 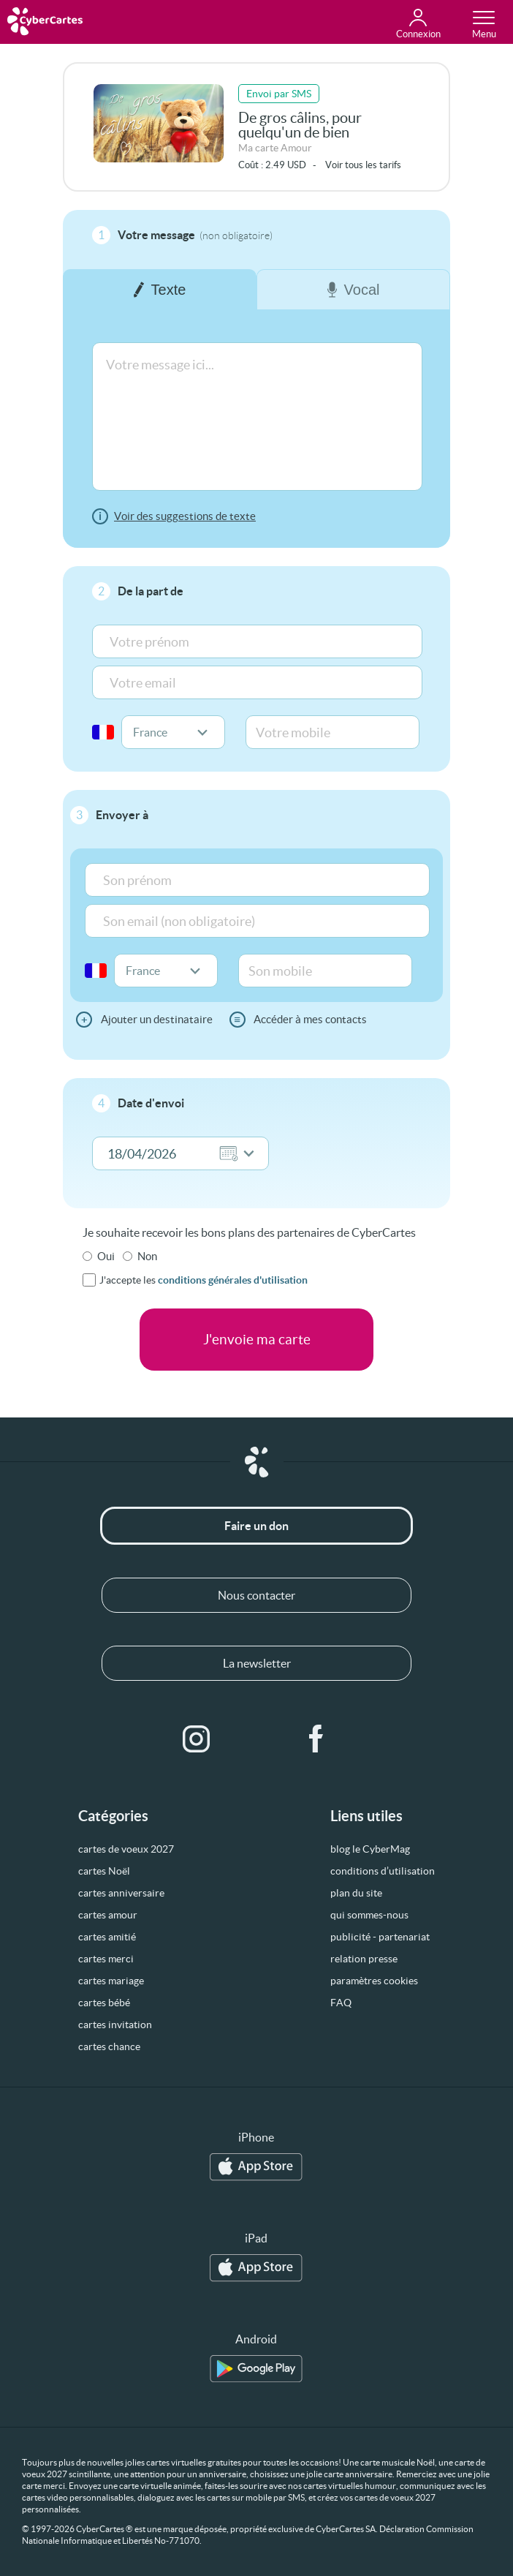 I want to click on J'accepte les, so click(x=203, y=1280).